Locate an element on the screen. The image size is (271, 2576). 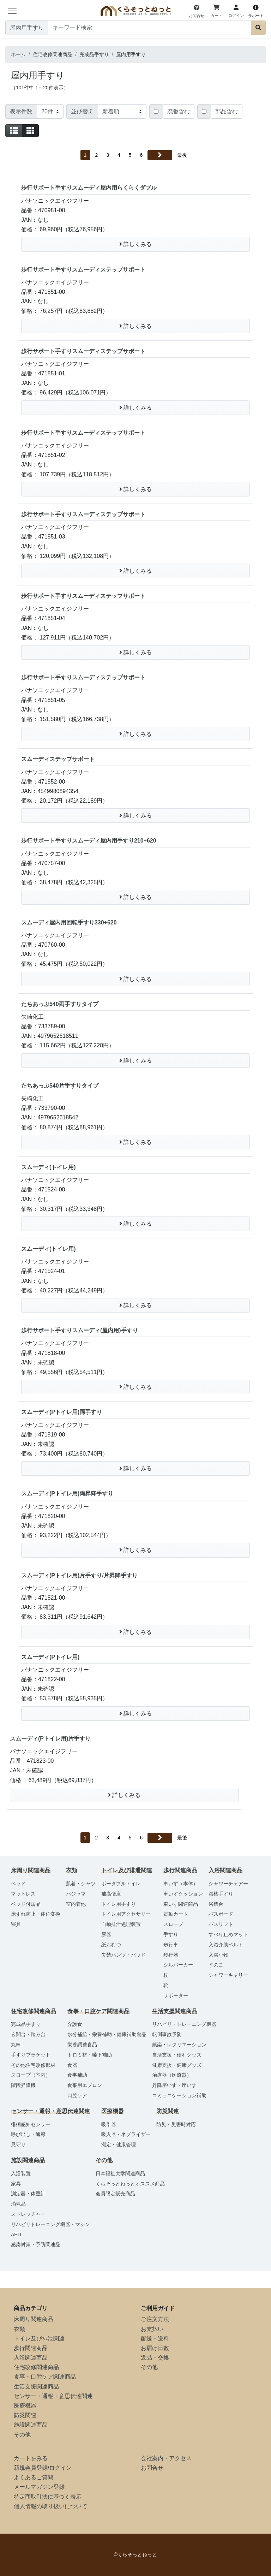
転倒事故予防 is located at coordinates (167, 2034).